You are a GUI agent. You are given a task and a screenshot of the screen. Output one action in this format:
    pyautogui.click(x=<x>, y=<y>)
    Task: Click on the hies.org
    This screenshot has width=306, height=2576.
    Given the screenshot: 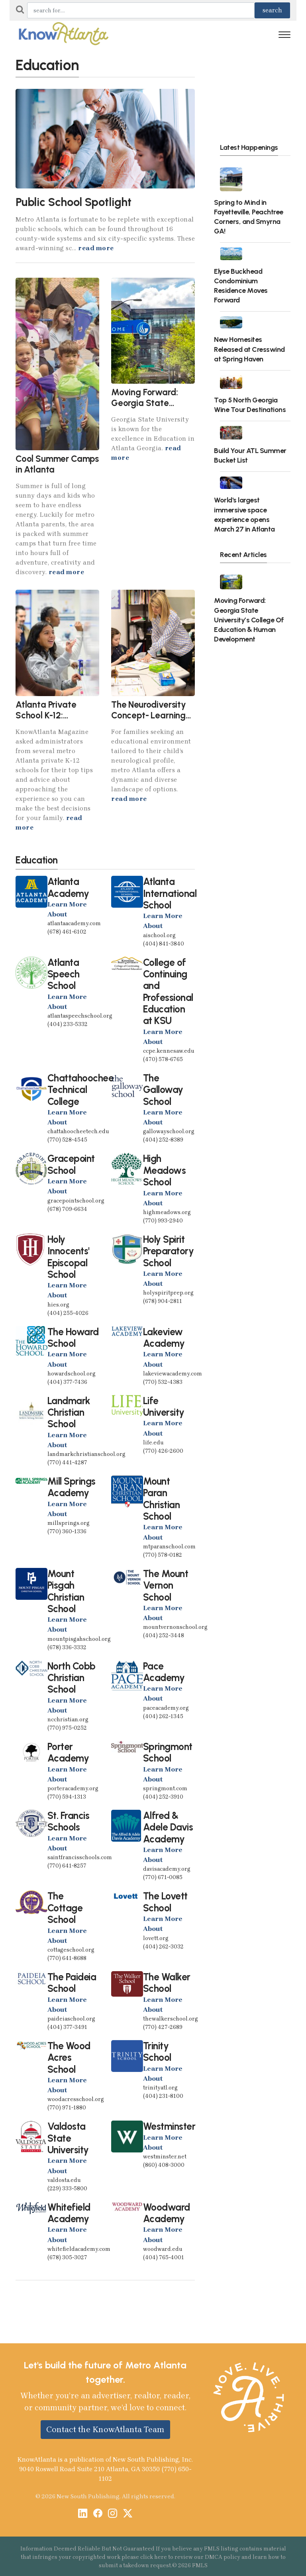 What is the action you would take?
    pyautogui.click(x=58, y=1304)
    